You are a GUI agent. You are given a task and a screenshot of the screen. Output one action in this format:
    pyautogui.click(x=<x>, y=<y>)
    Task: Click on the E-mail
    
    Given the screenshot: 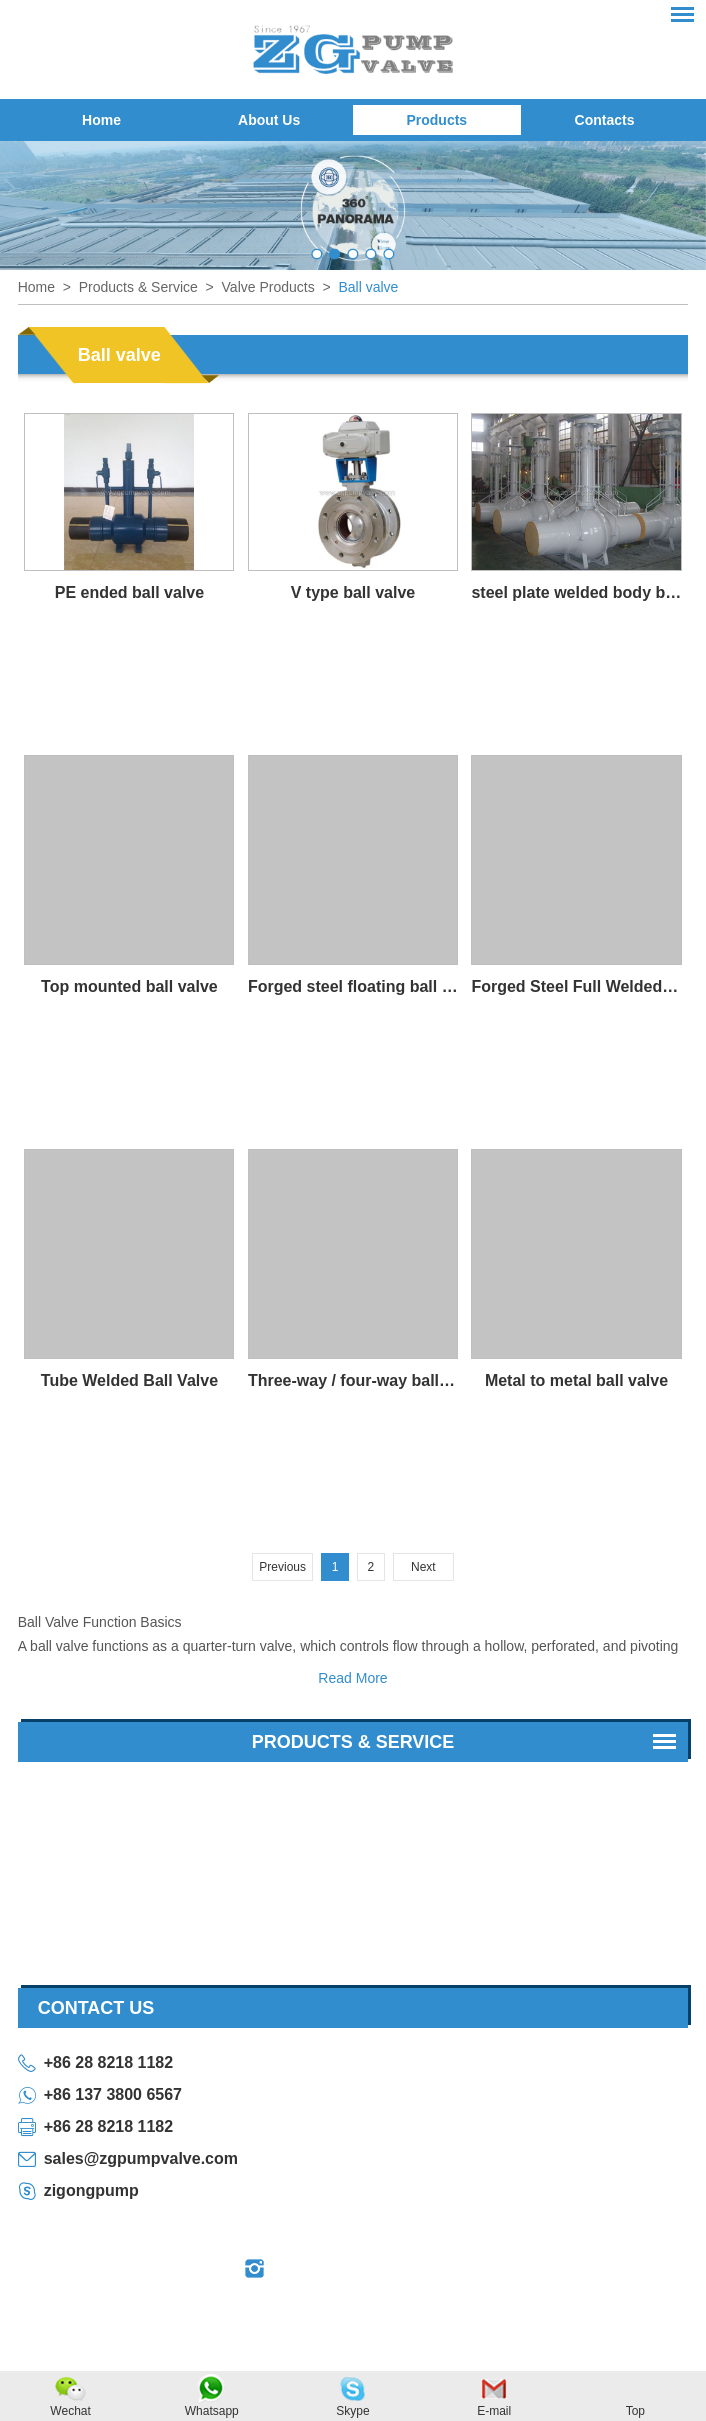 What is the action you would take?
    pyautogui.click(x=494, y=2411)
    